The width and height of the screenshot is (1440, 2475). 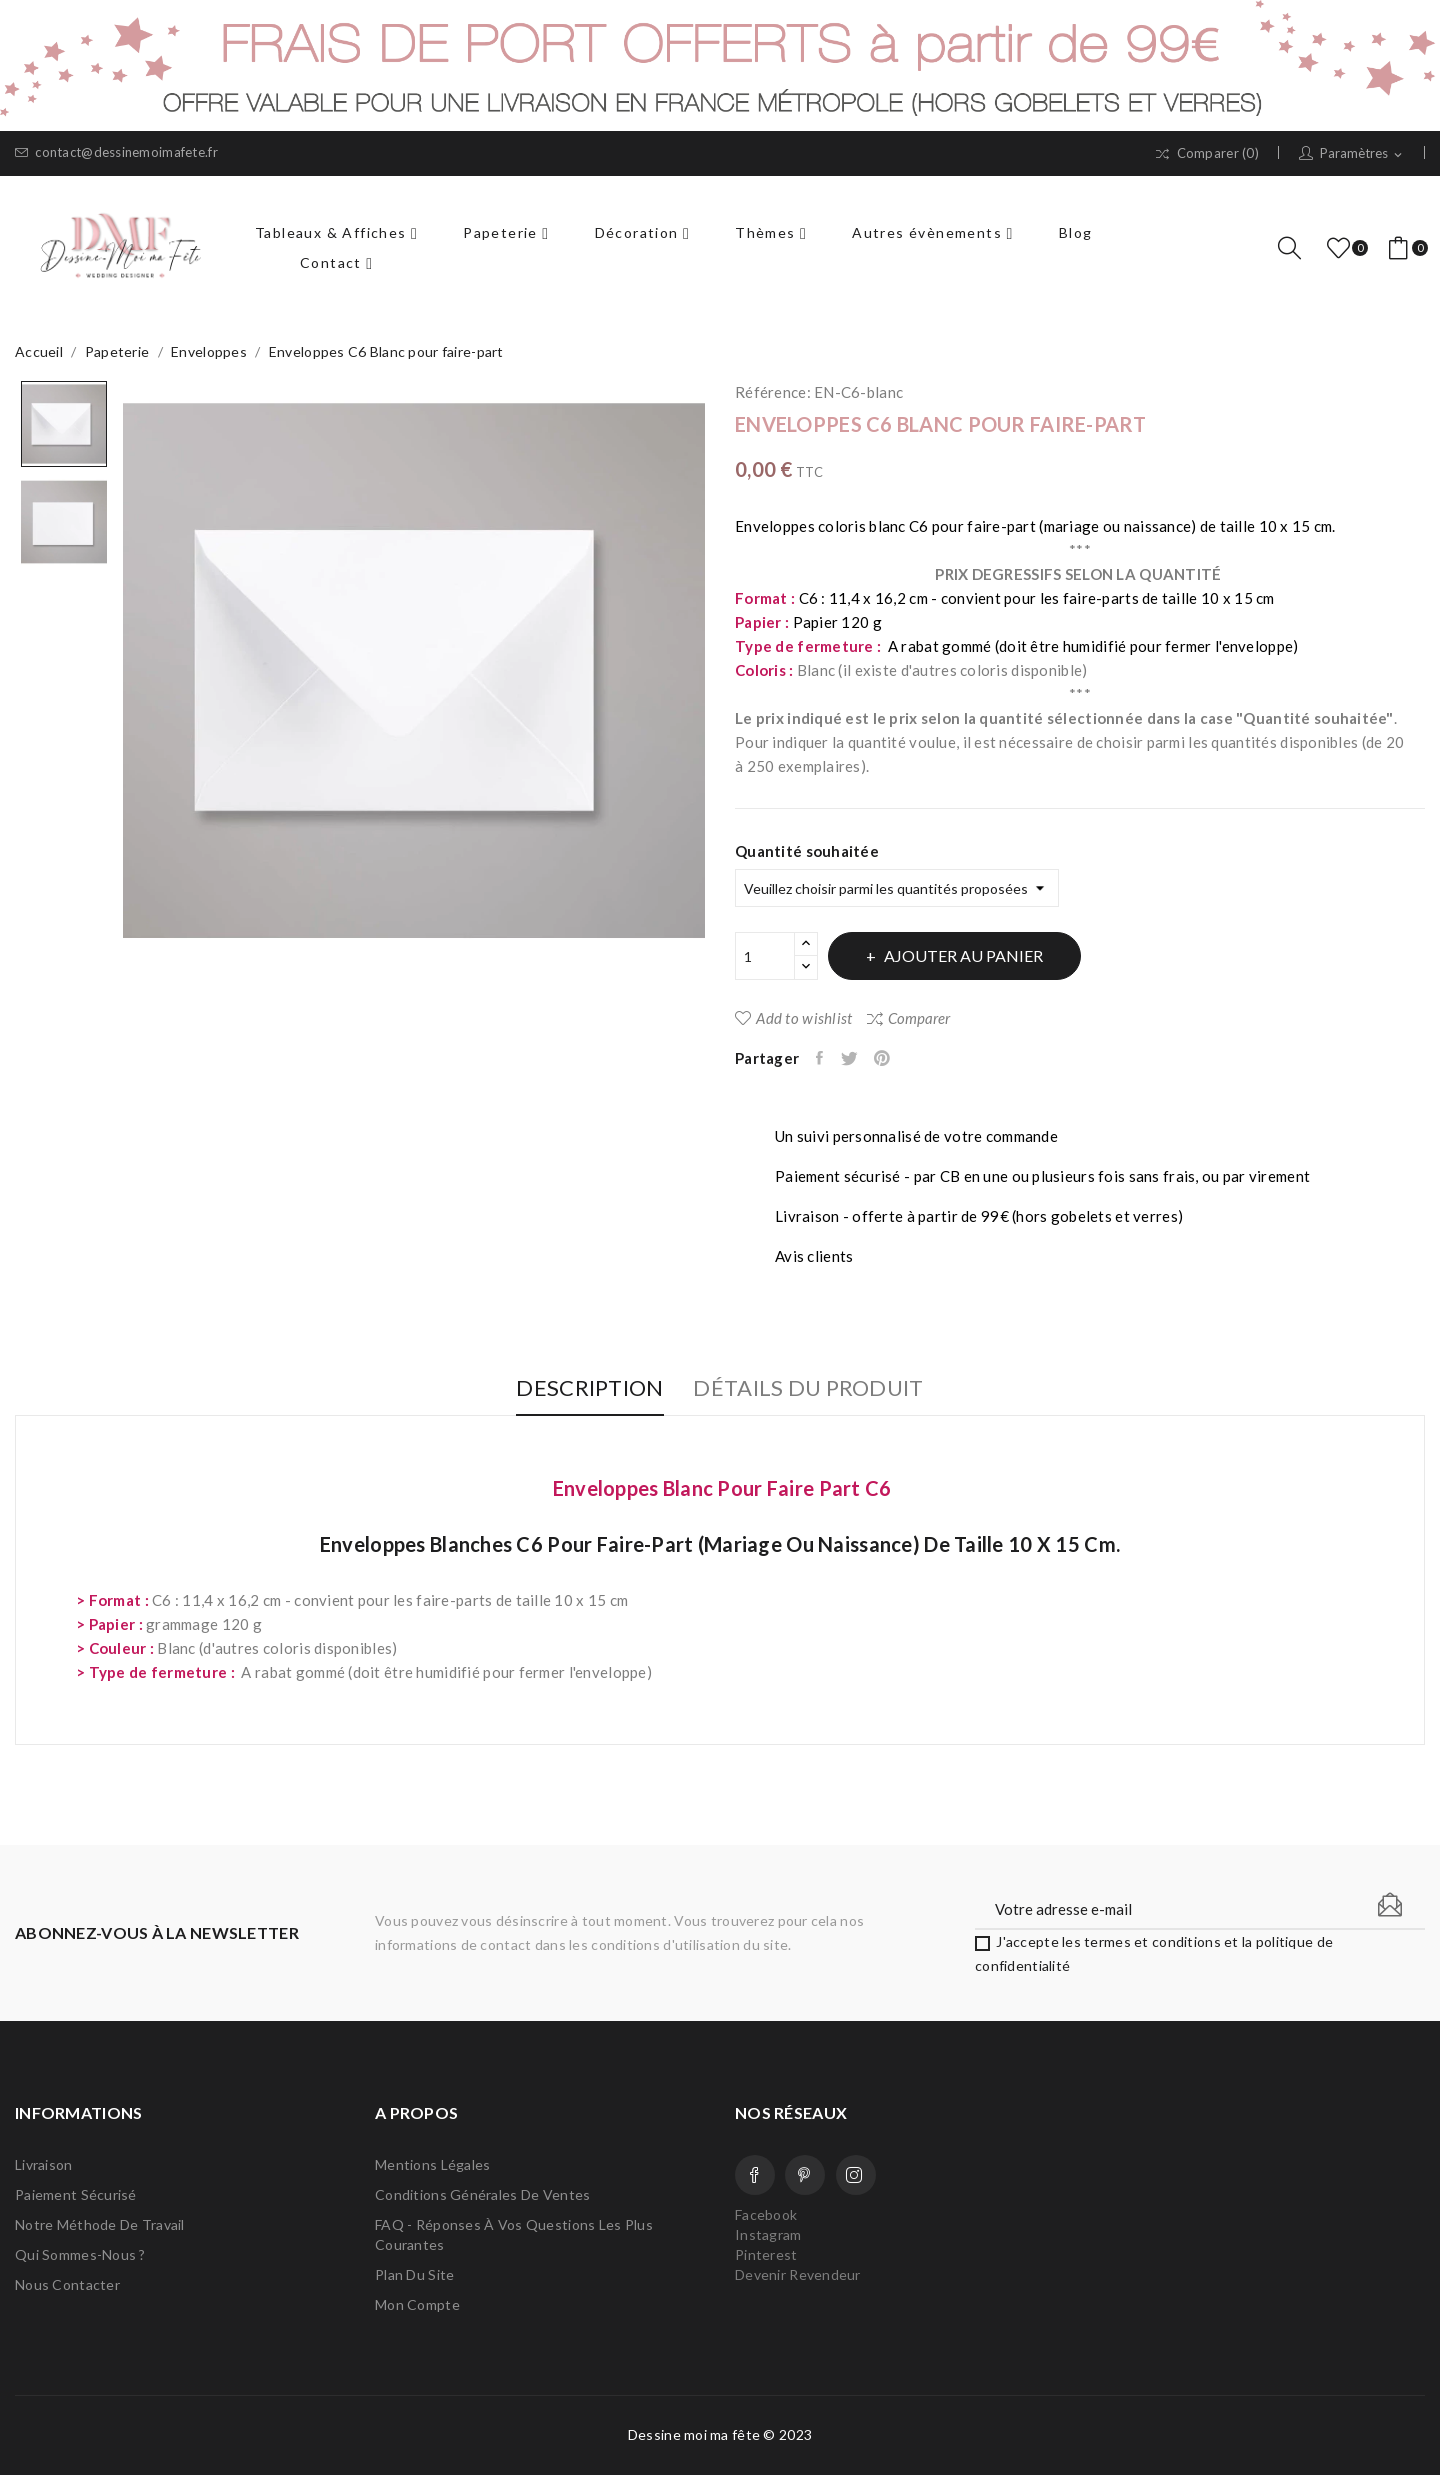 I want to click on Ajouter au panier, so click(x=980, y=955).